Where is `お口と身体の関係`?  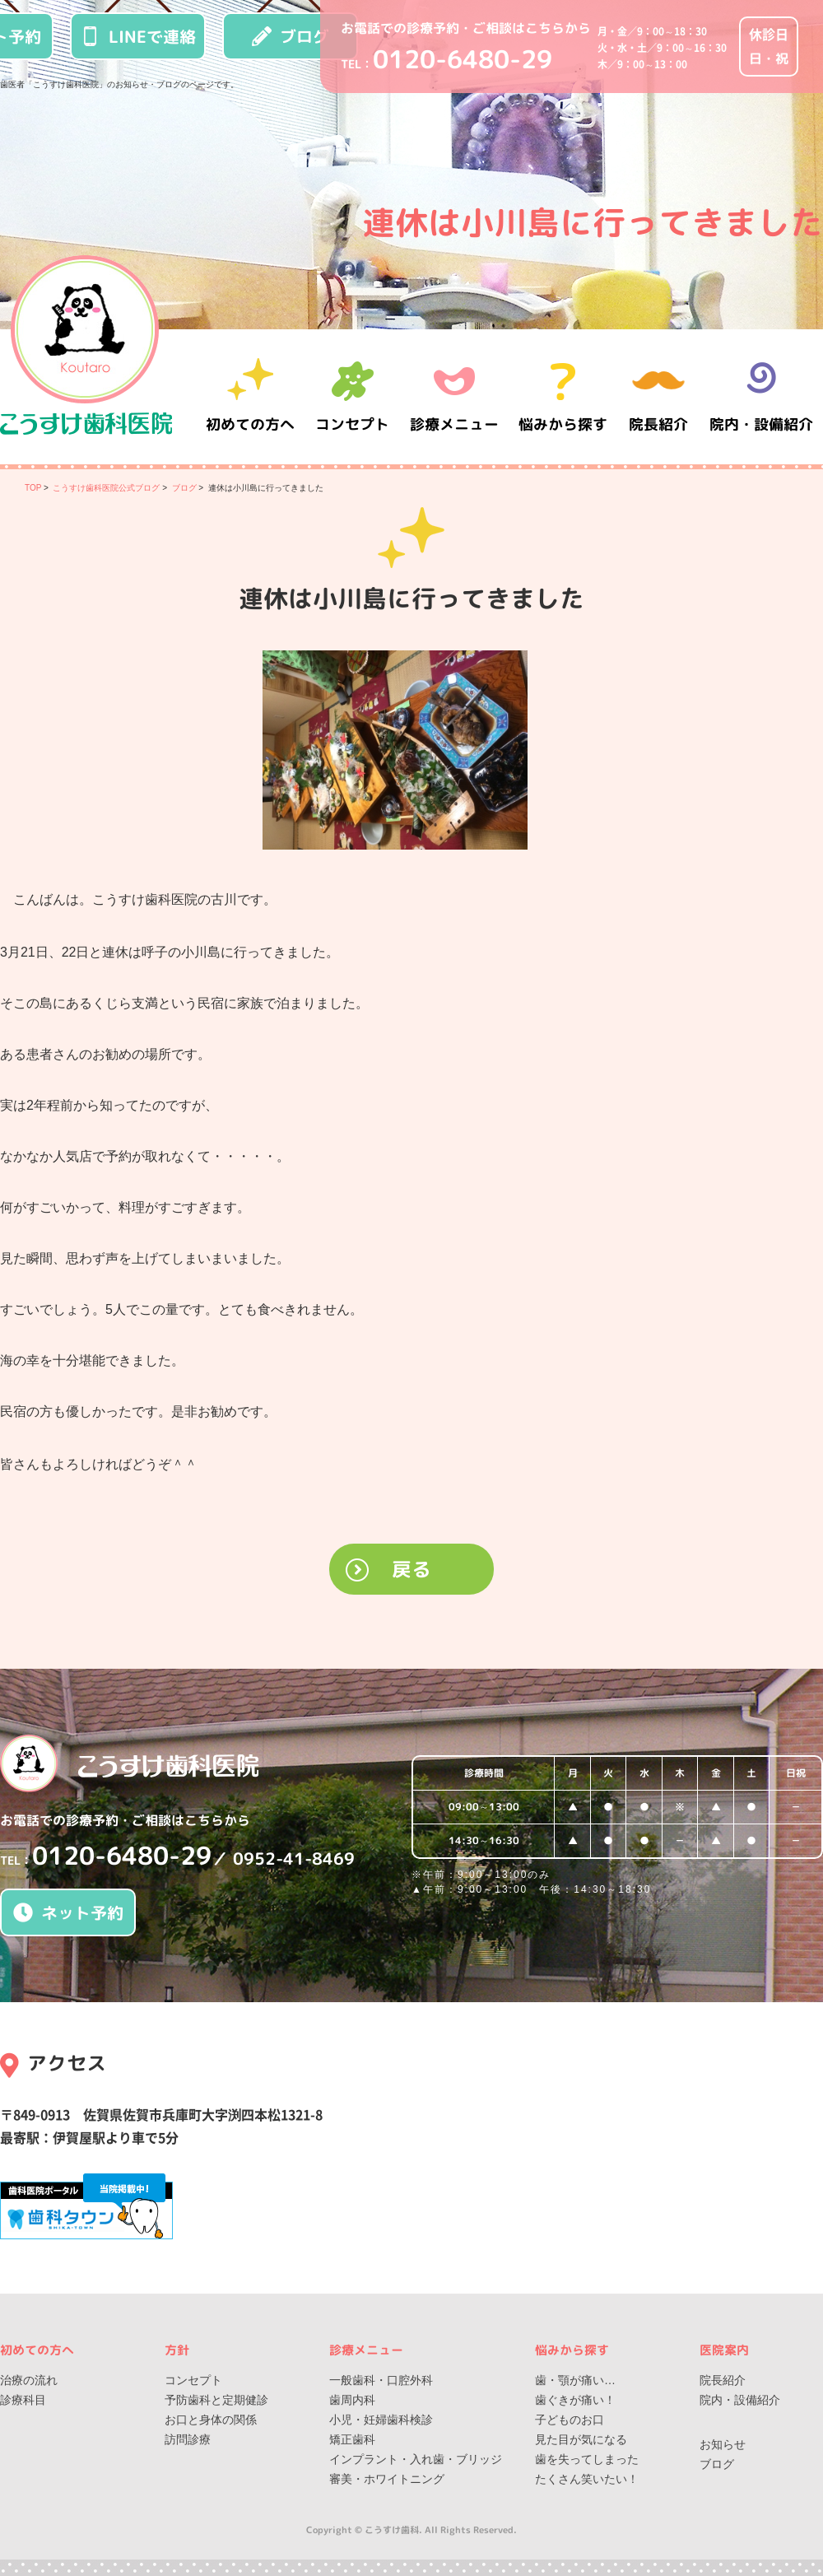 お口と身体の関係 is located at coordinates (211, 2419).